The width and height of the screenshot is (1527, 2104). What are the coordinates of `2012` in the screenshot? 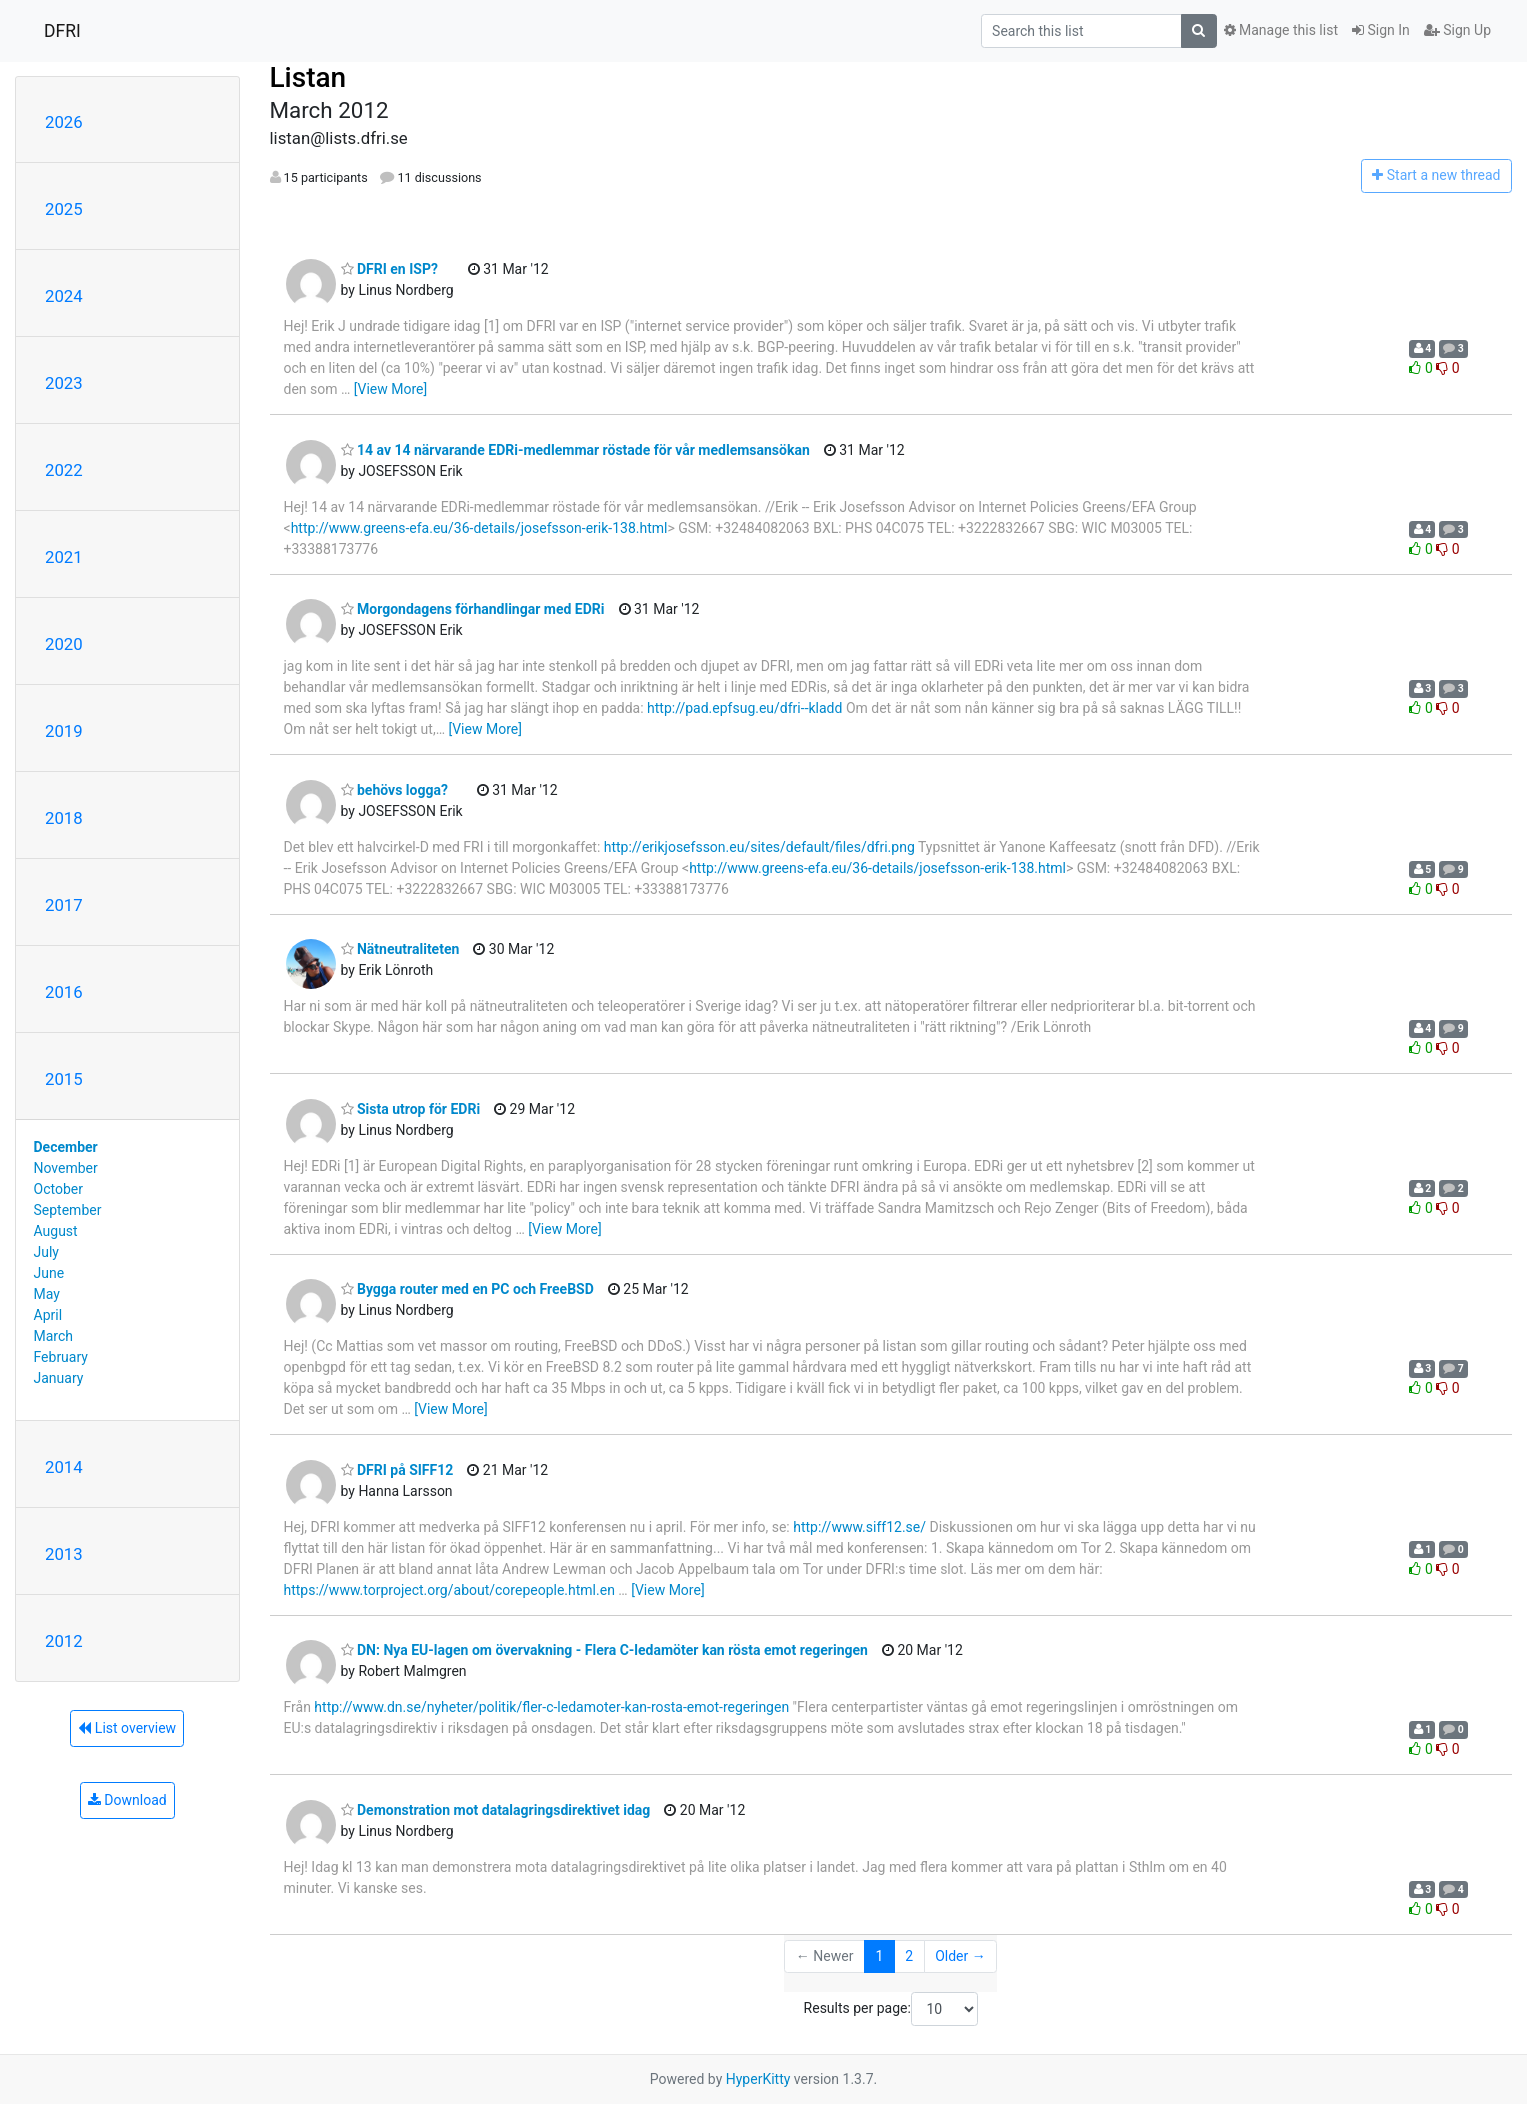 It's located at (64, 1641).